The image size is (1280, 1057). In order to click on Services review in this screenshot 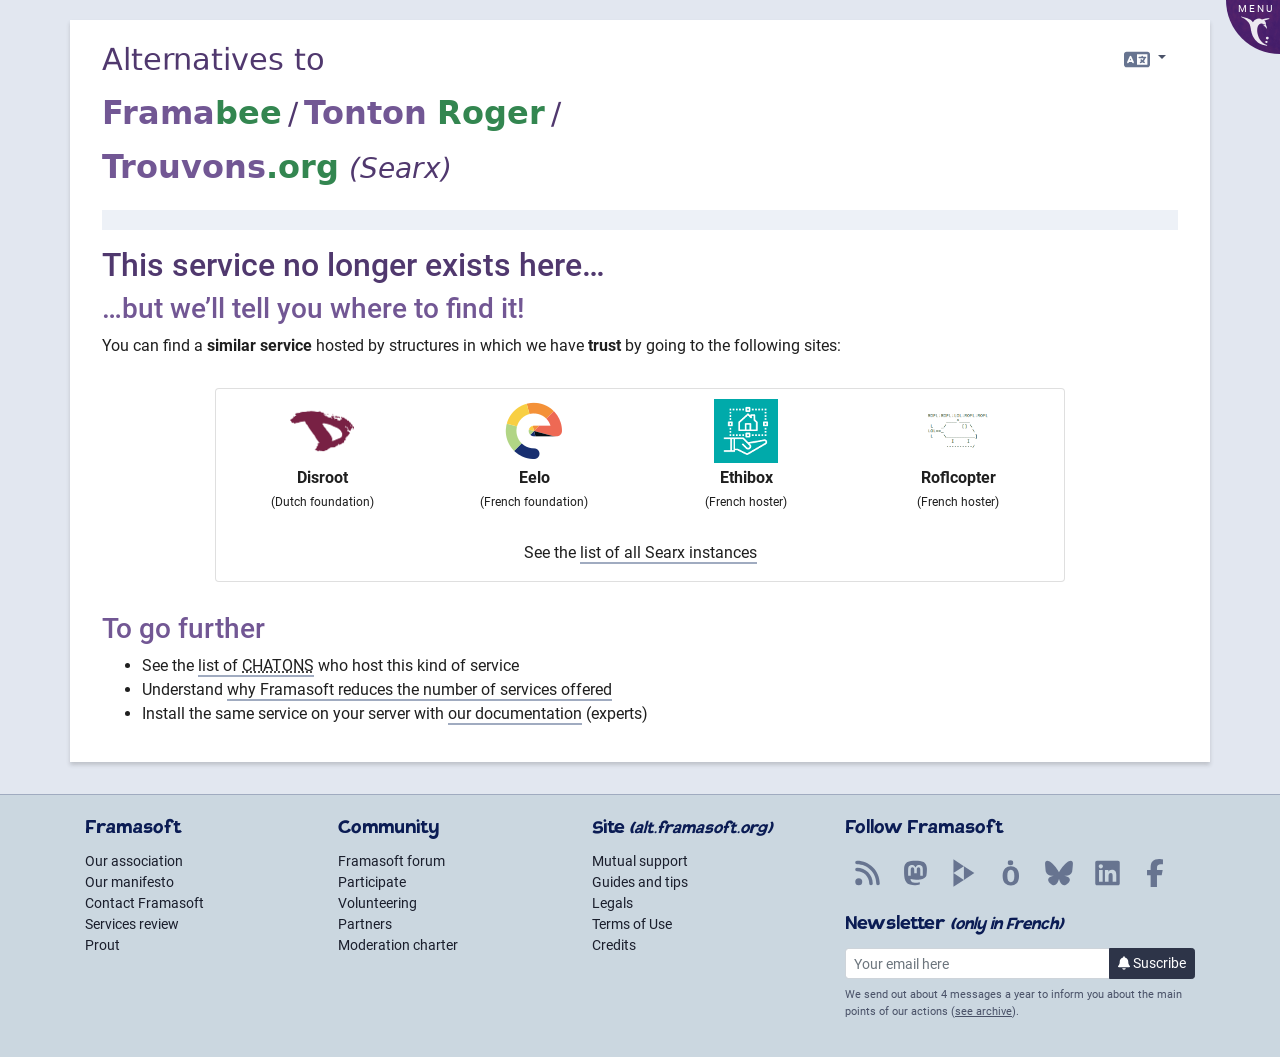, I will do `click(132, 924)`.